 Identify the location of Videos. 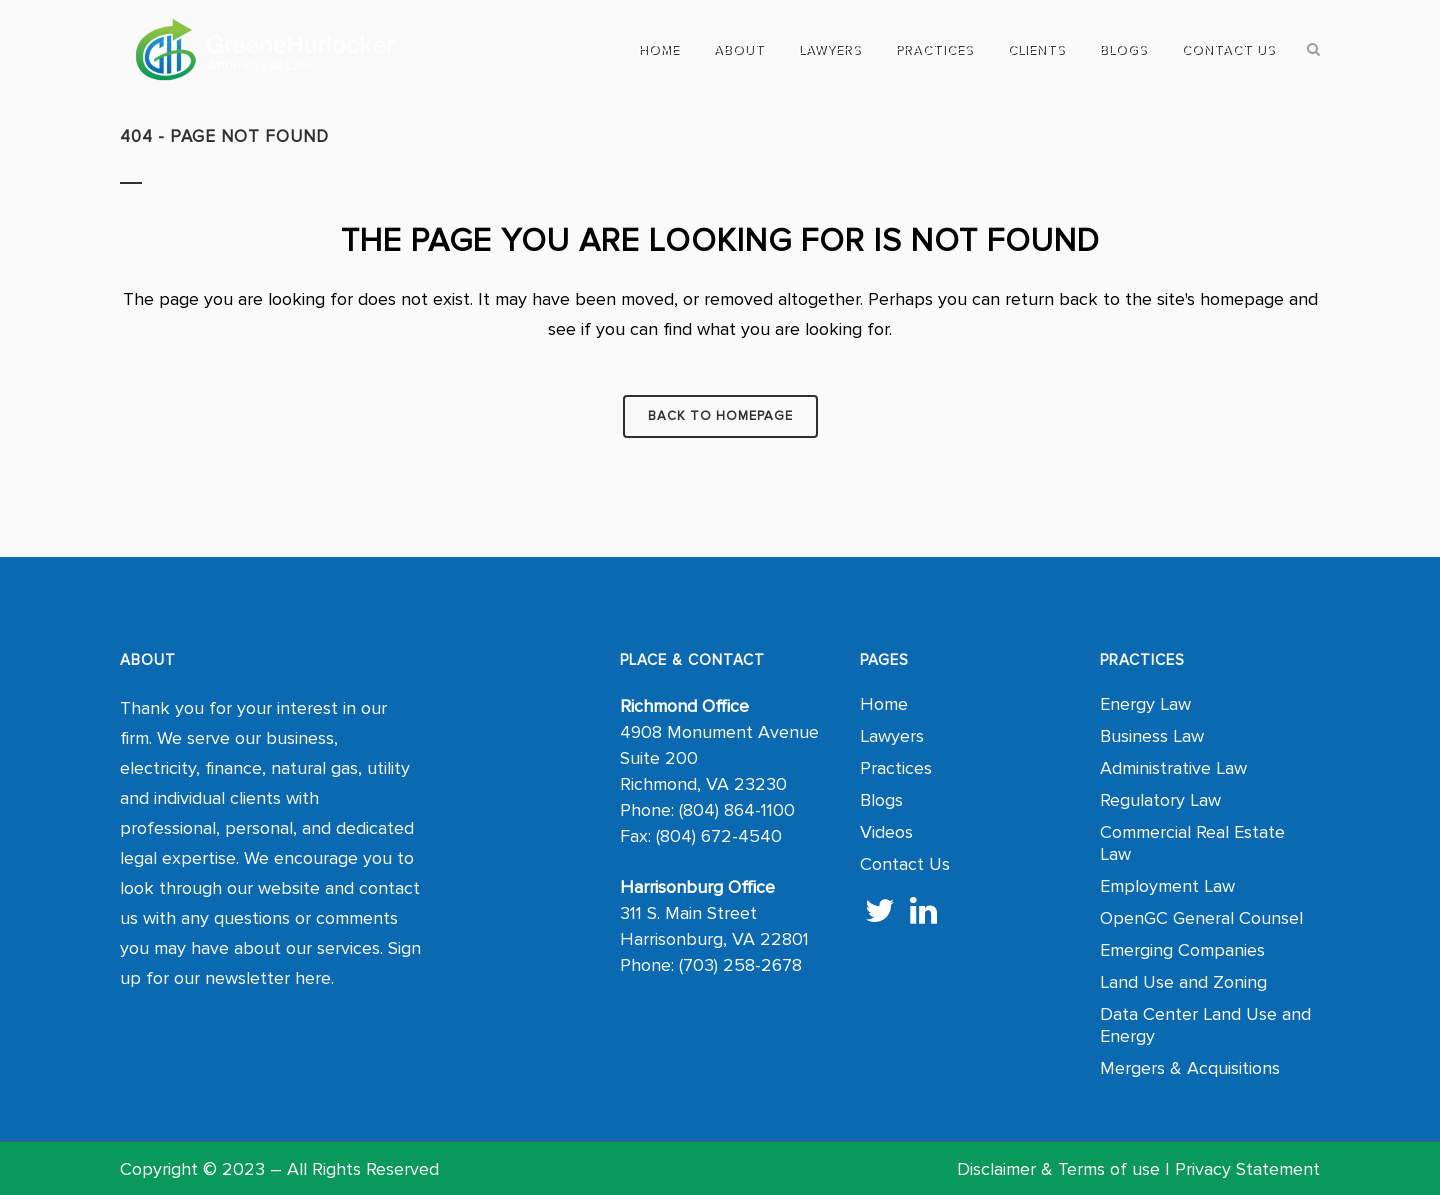
(886, 832).